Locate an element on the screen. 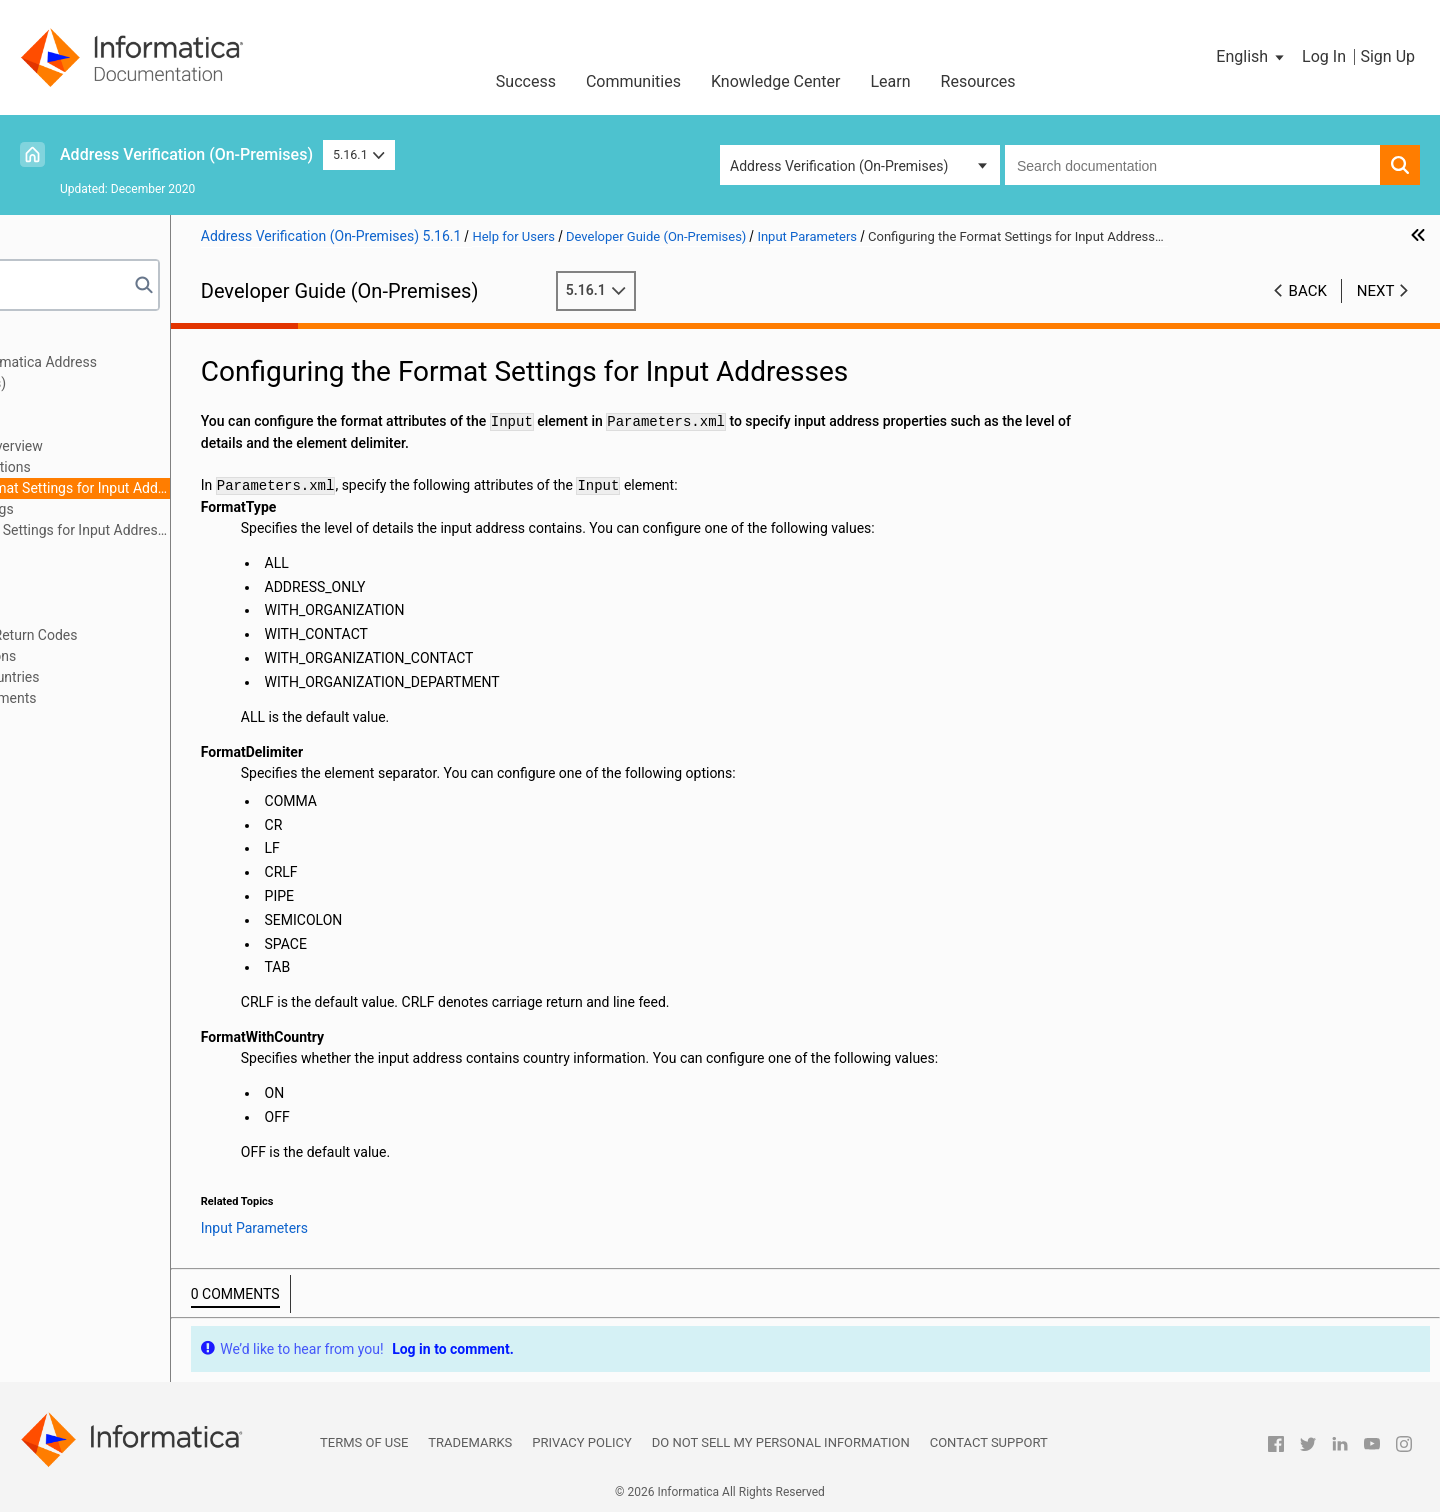 The width and height of the screenshot is (1440, 1512). Address Enrichments is located at coordinates (99, 572).